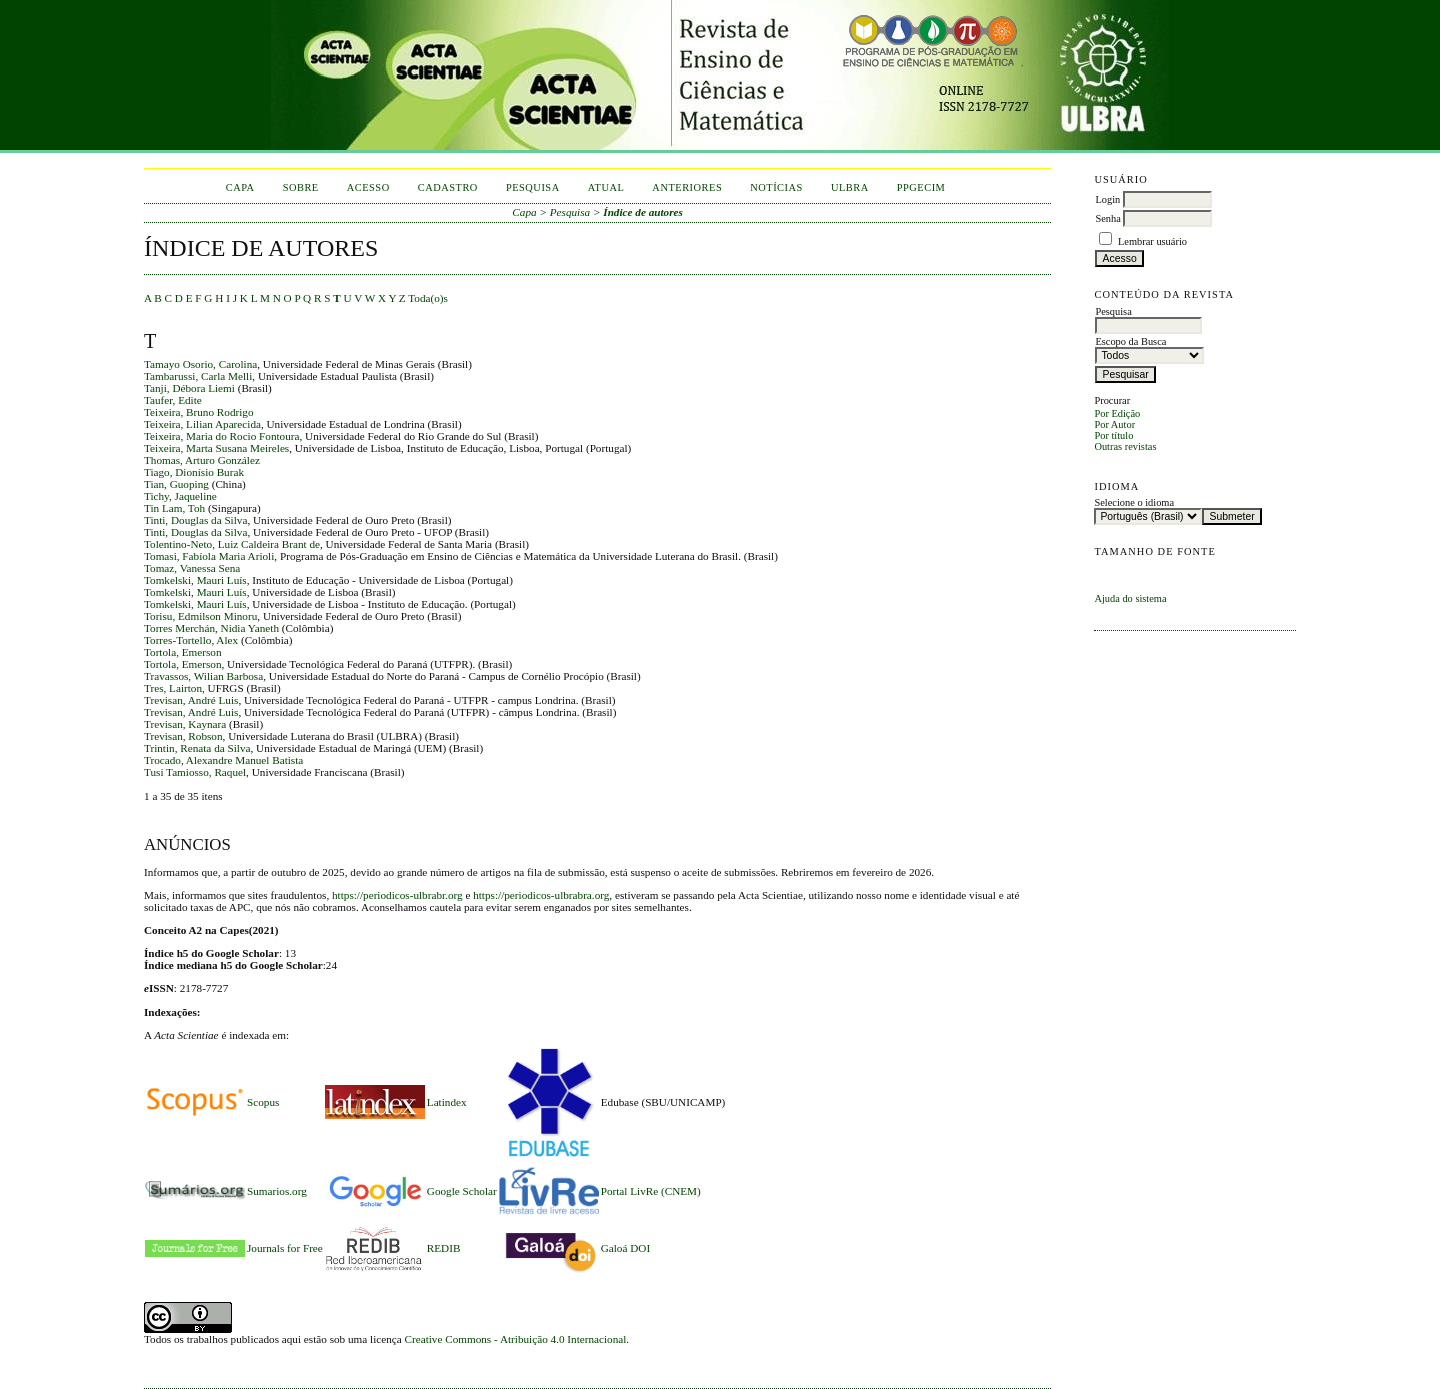 The image size is (1440, 1389). I want to click on Tamayo Osorio, Carolina, so click(200, 364).